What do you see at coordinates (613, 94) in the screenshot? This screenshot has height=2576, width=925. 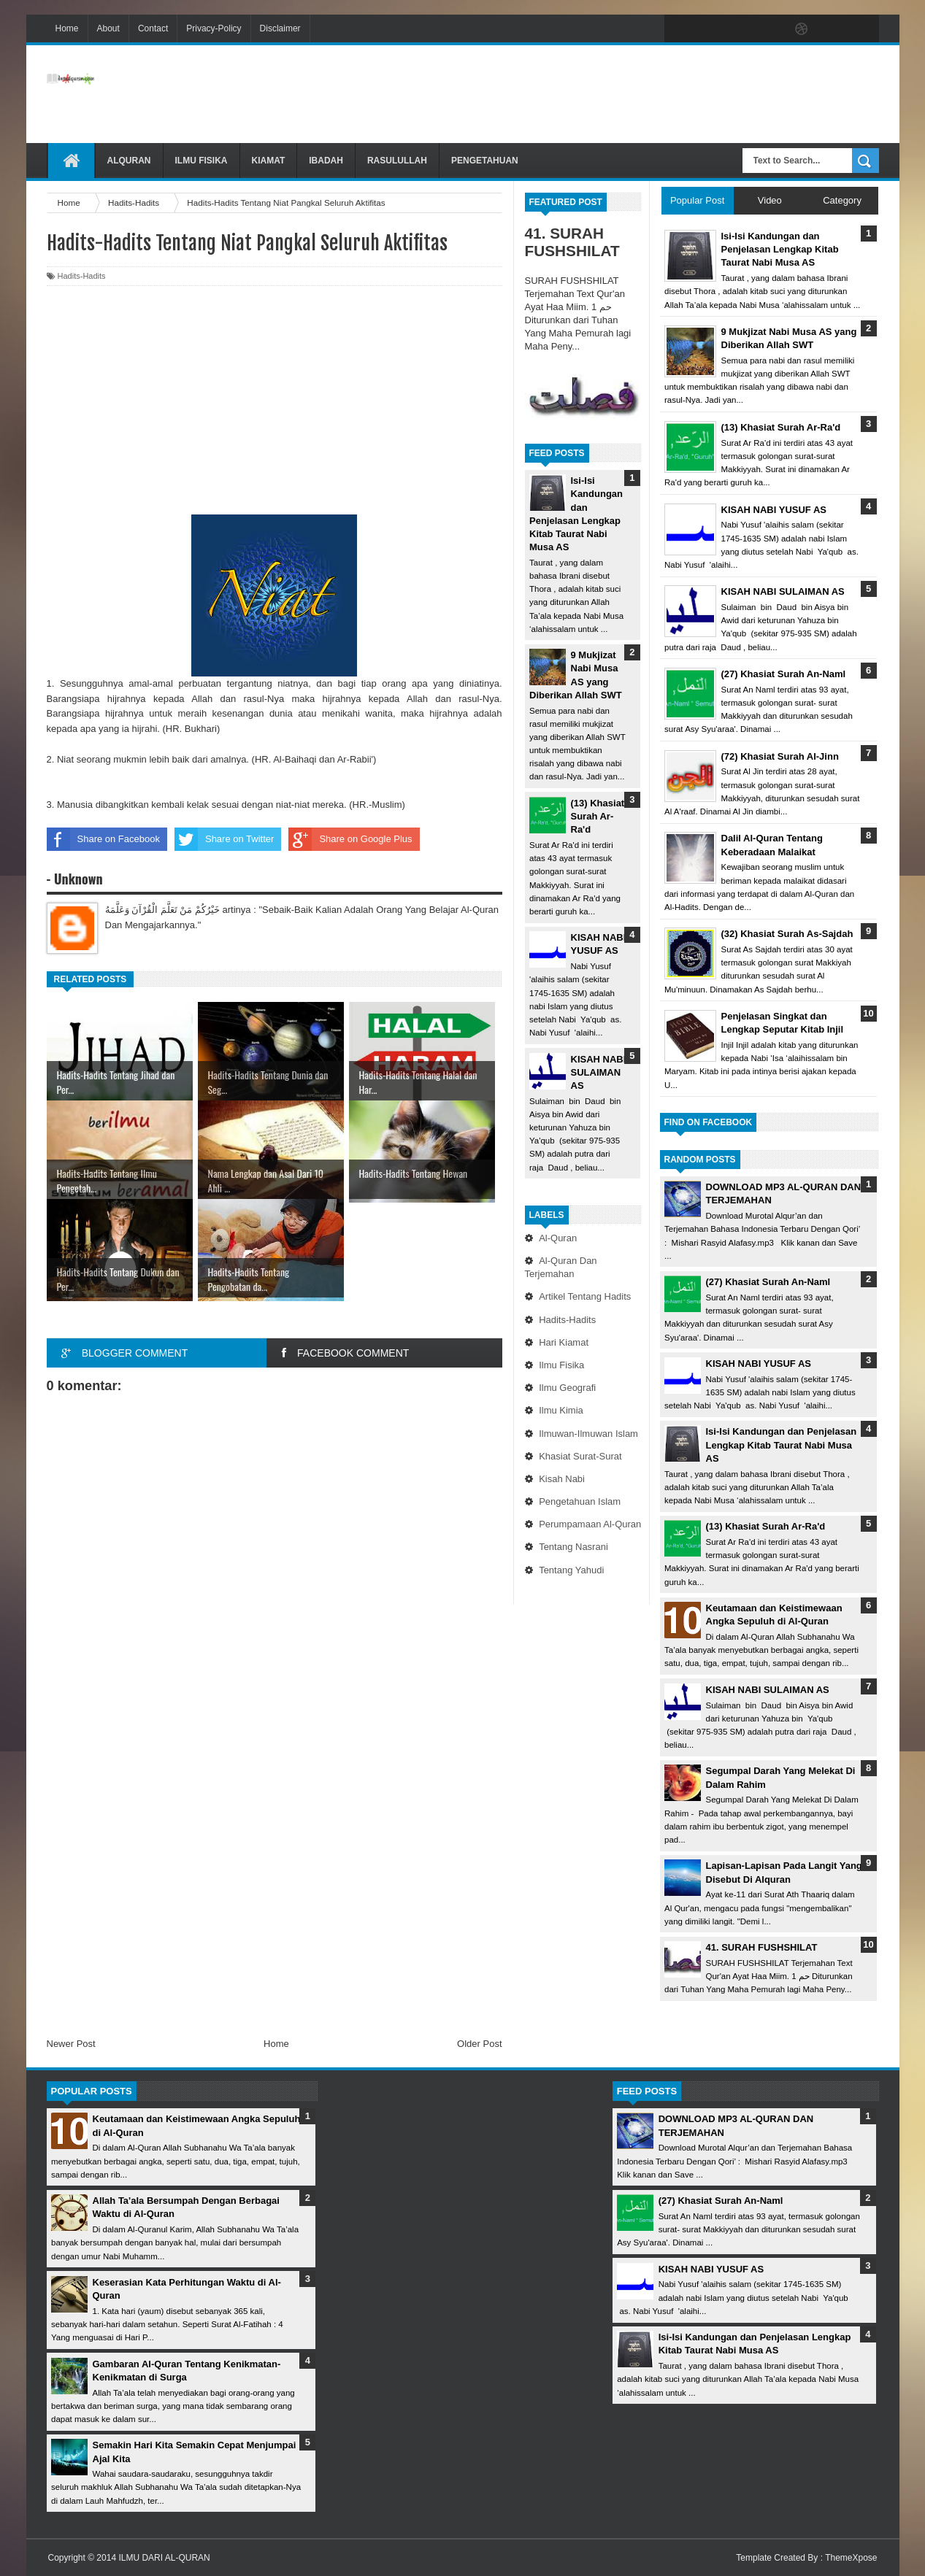 I see `[Advertisement]` at bounding box center [613, 94].